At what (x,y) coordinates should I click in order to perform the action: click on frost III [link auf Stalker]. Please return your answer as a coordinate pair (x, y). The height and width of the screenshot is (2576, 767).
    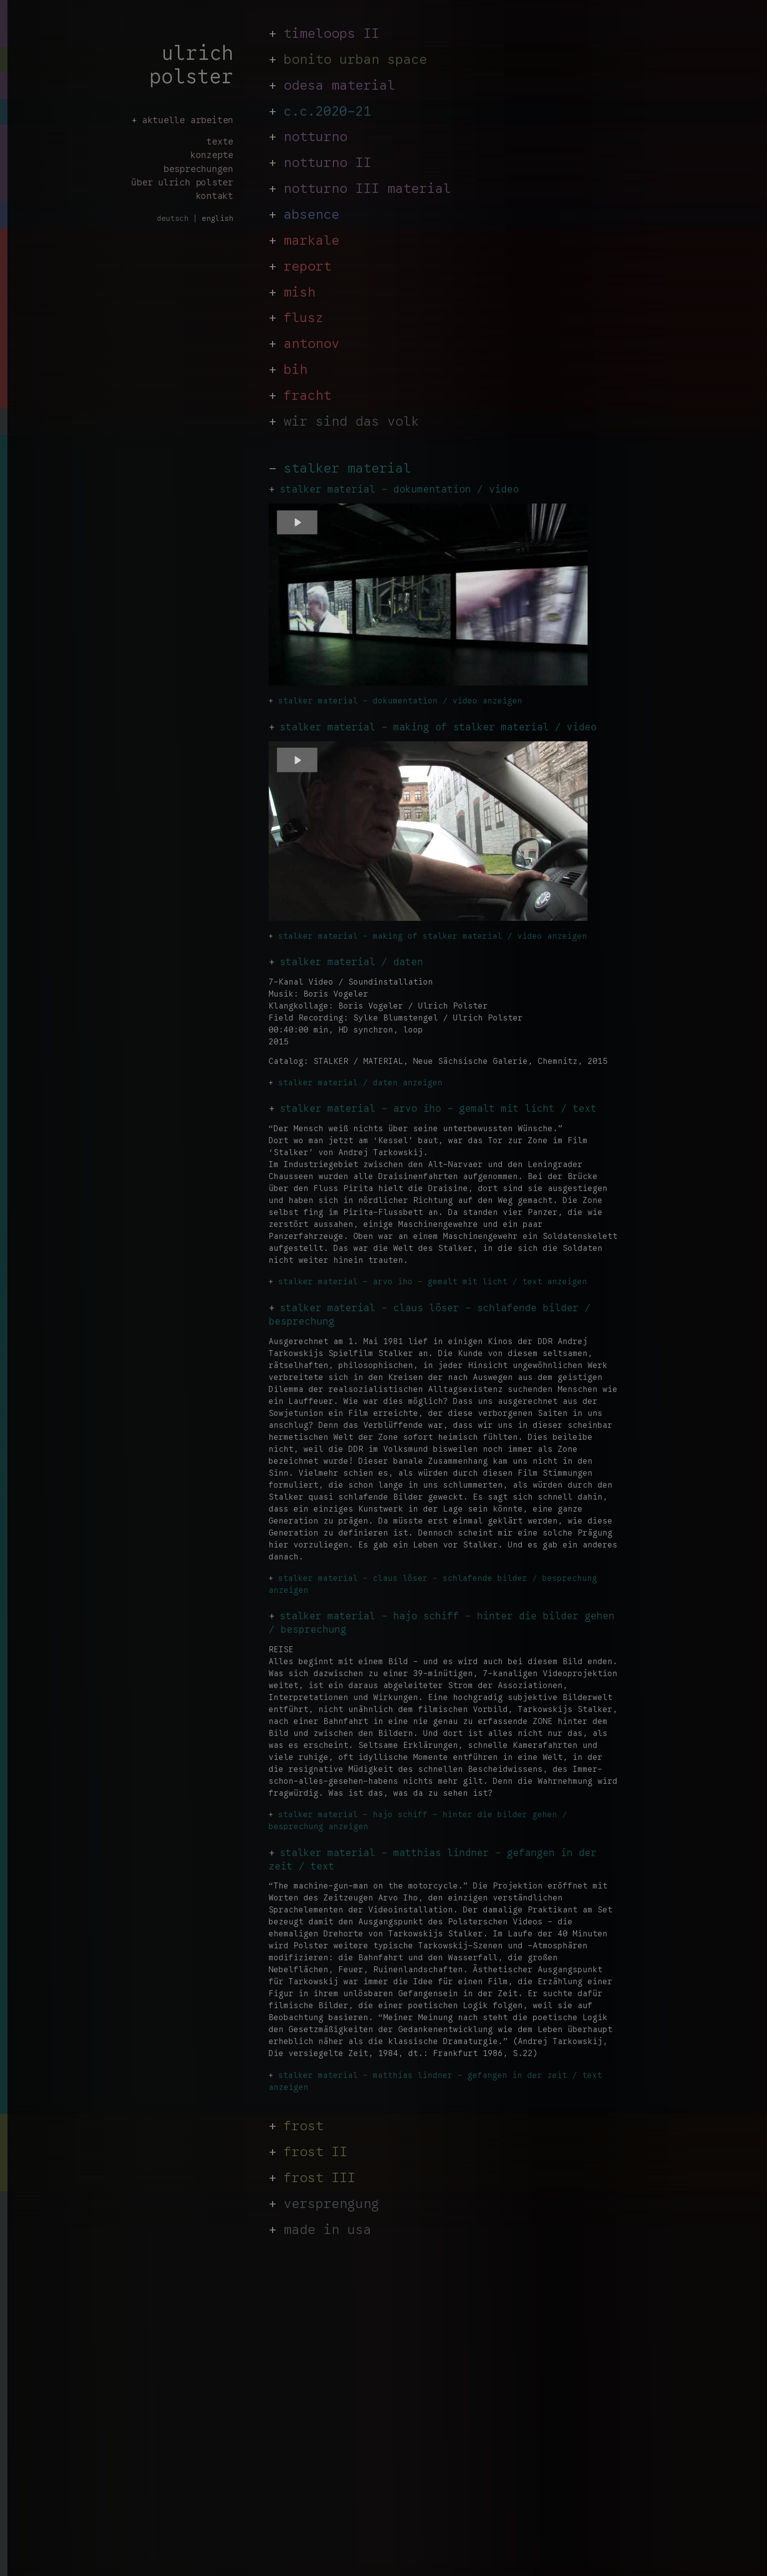
    Looking at the image, I should click on (319, 2178).